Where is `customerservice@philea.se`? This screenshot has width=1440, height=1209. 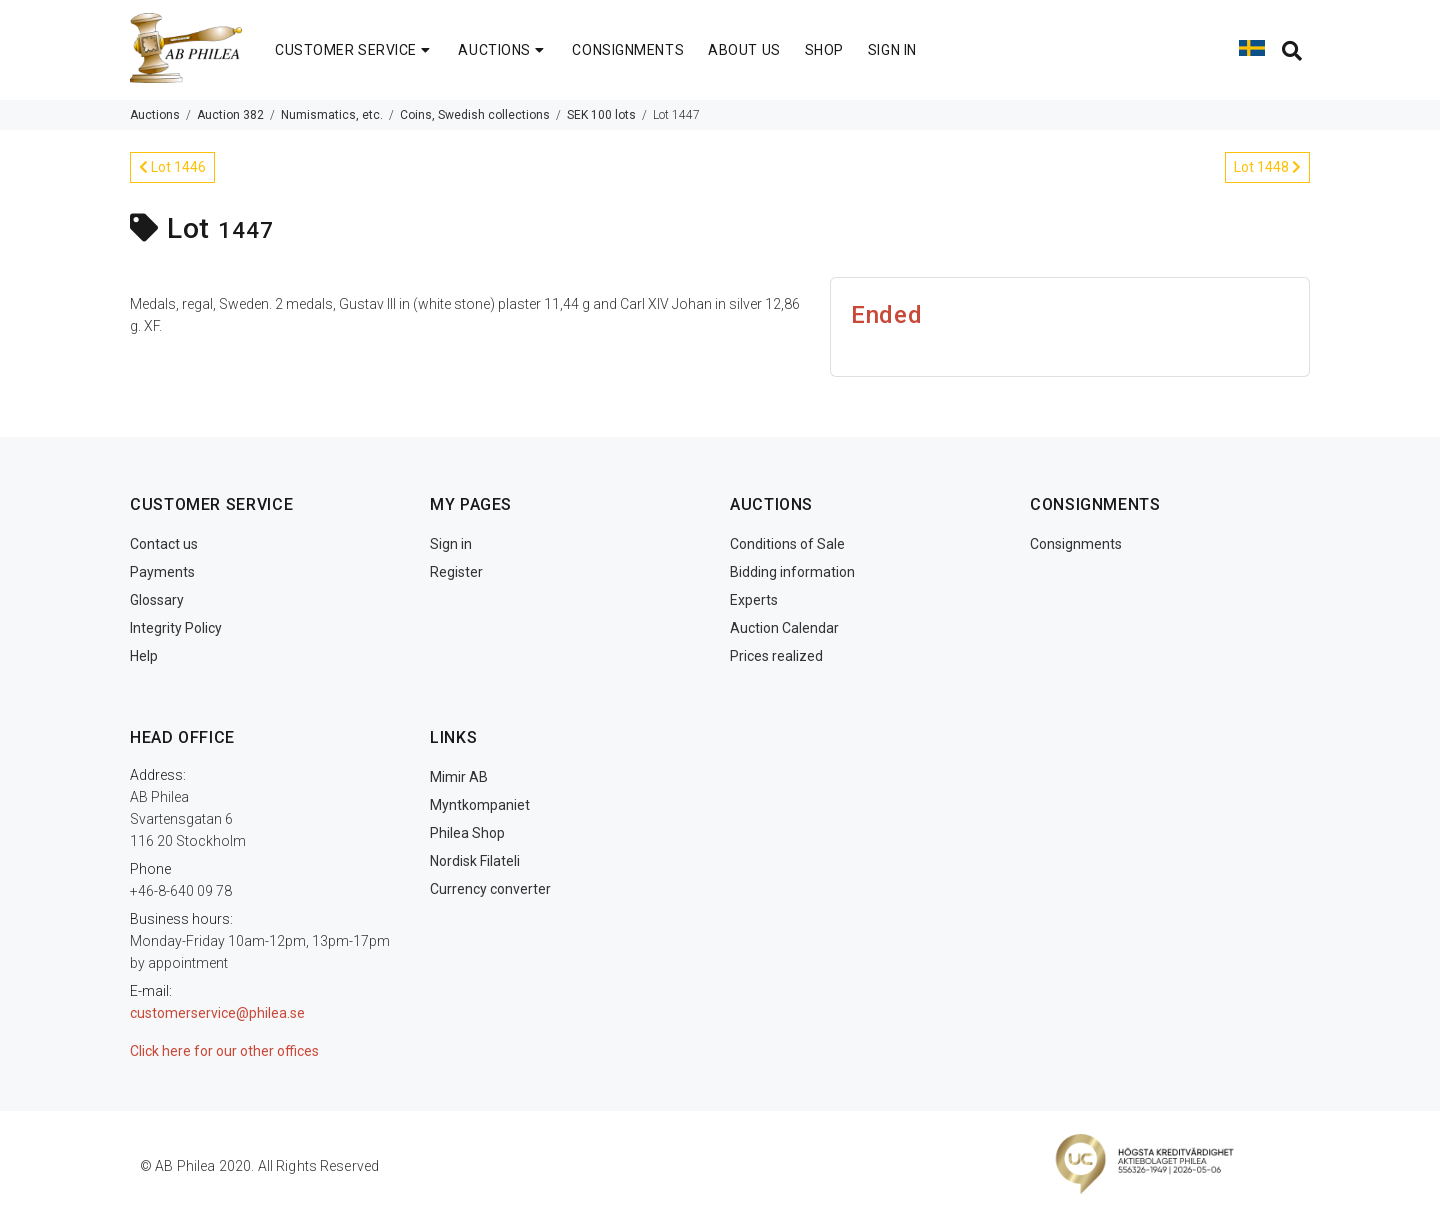
customerservice@philea.se is located at coordinates (217, 1013).